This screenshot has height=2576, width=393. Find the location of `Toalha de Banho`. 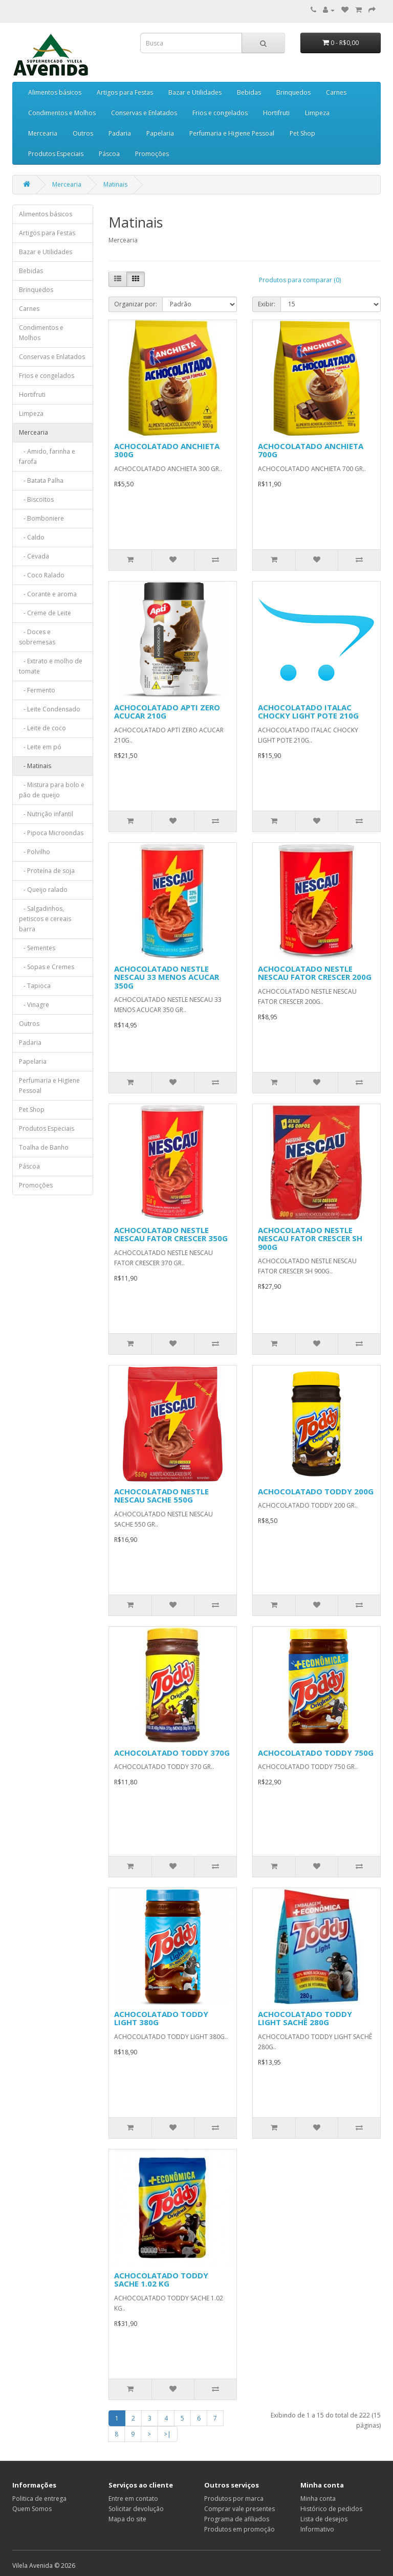

Toalha de Banho is located at coordinates (44, 1147).